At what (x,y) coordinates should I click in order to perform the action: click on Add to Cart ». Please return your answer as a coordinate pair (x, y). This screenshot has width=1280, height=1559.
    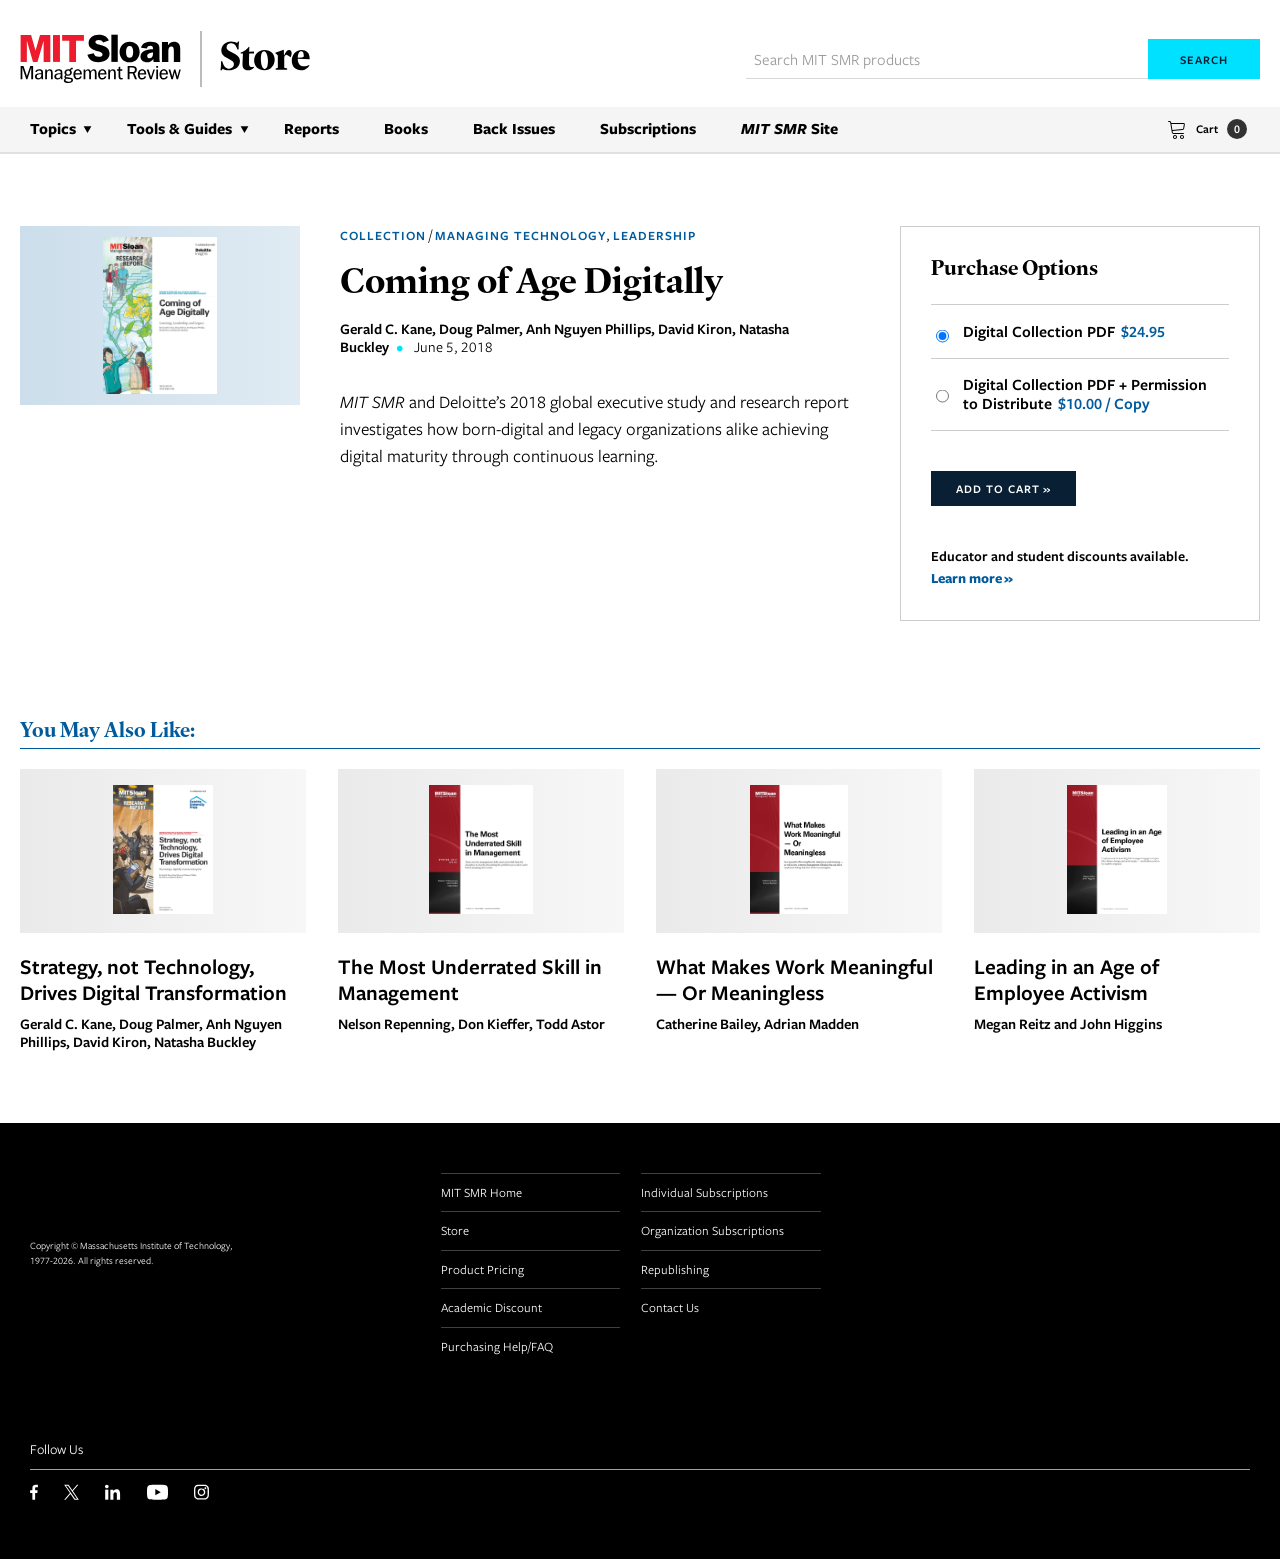
    Looking at the image, I should click on (1003, 488).